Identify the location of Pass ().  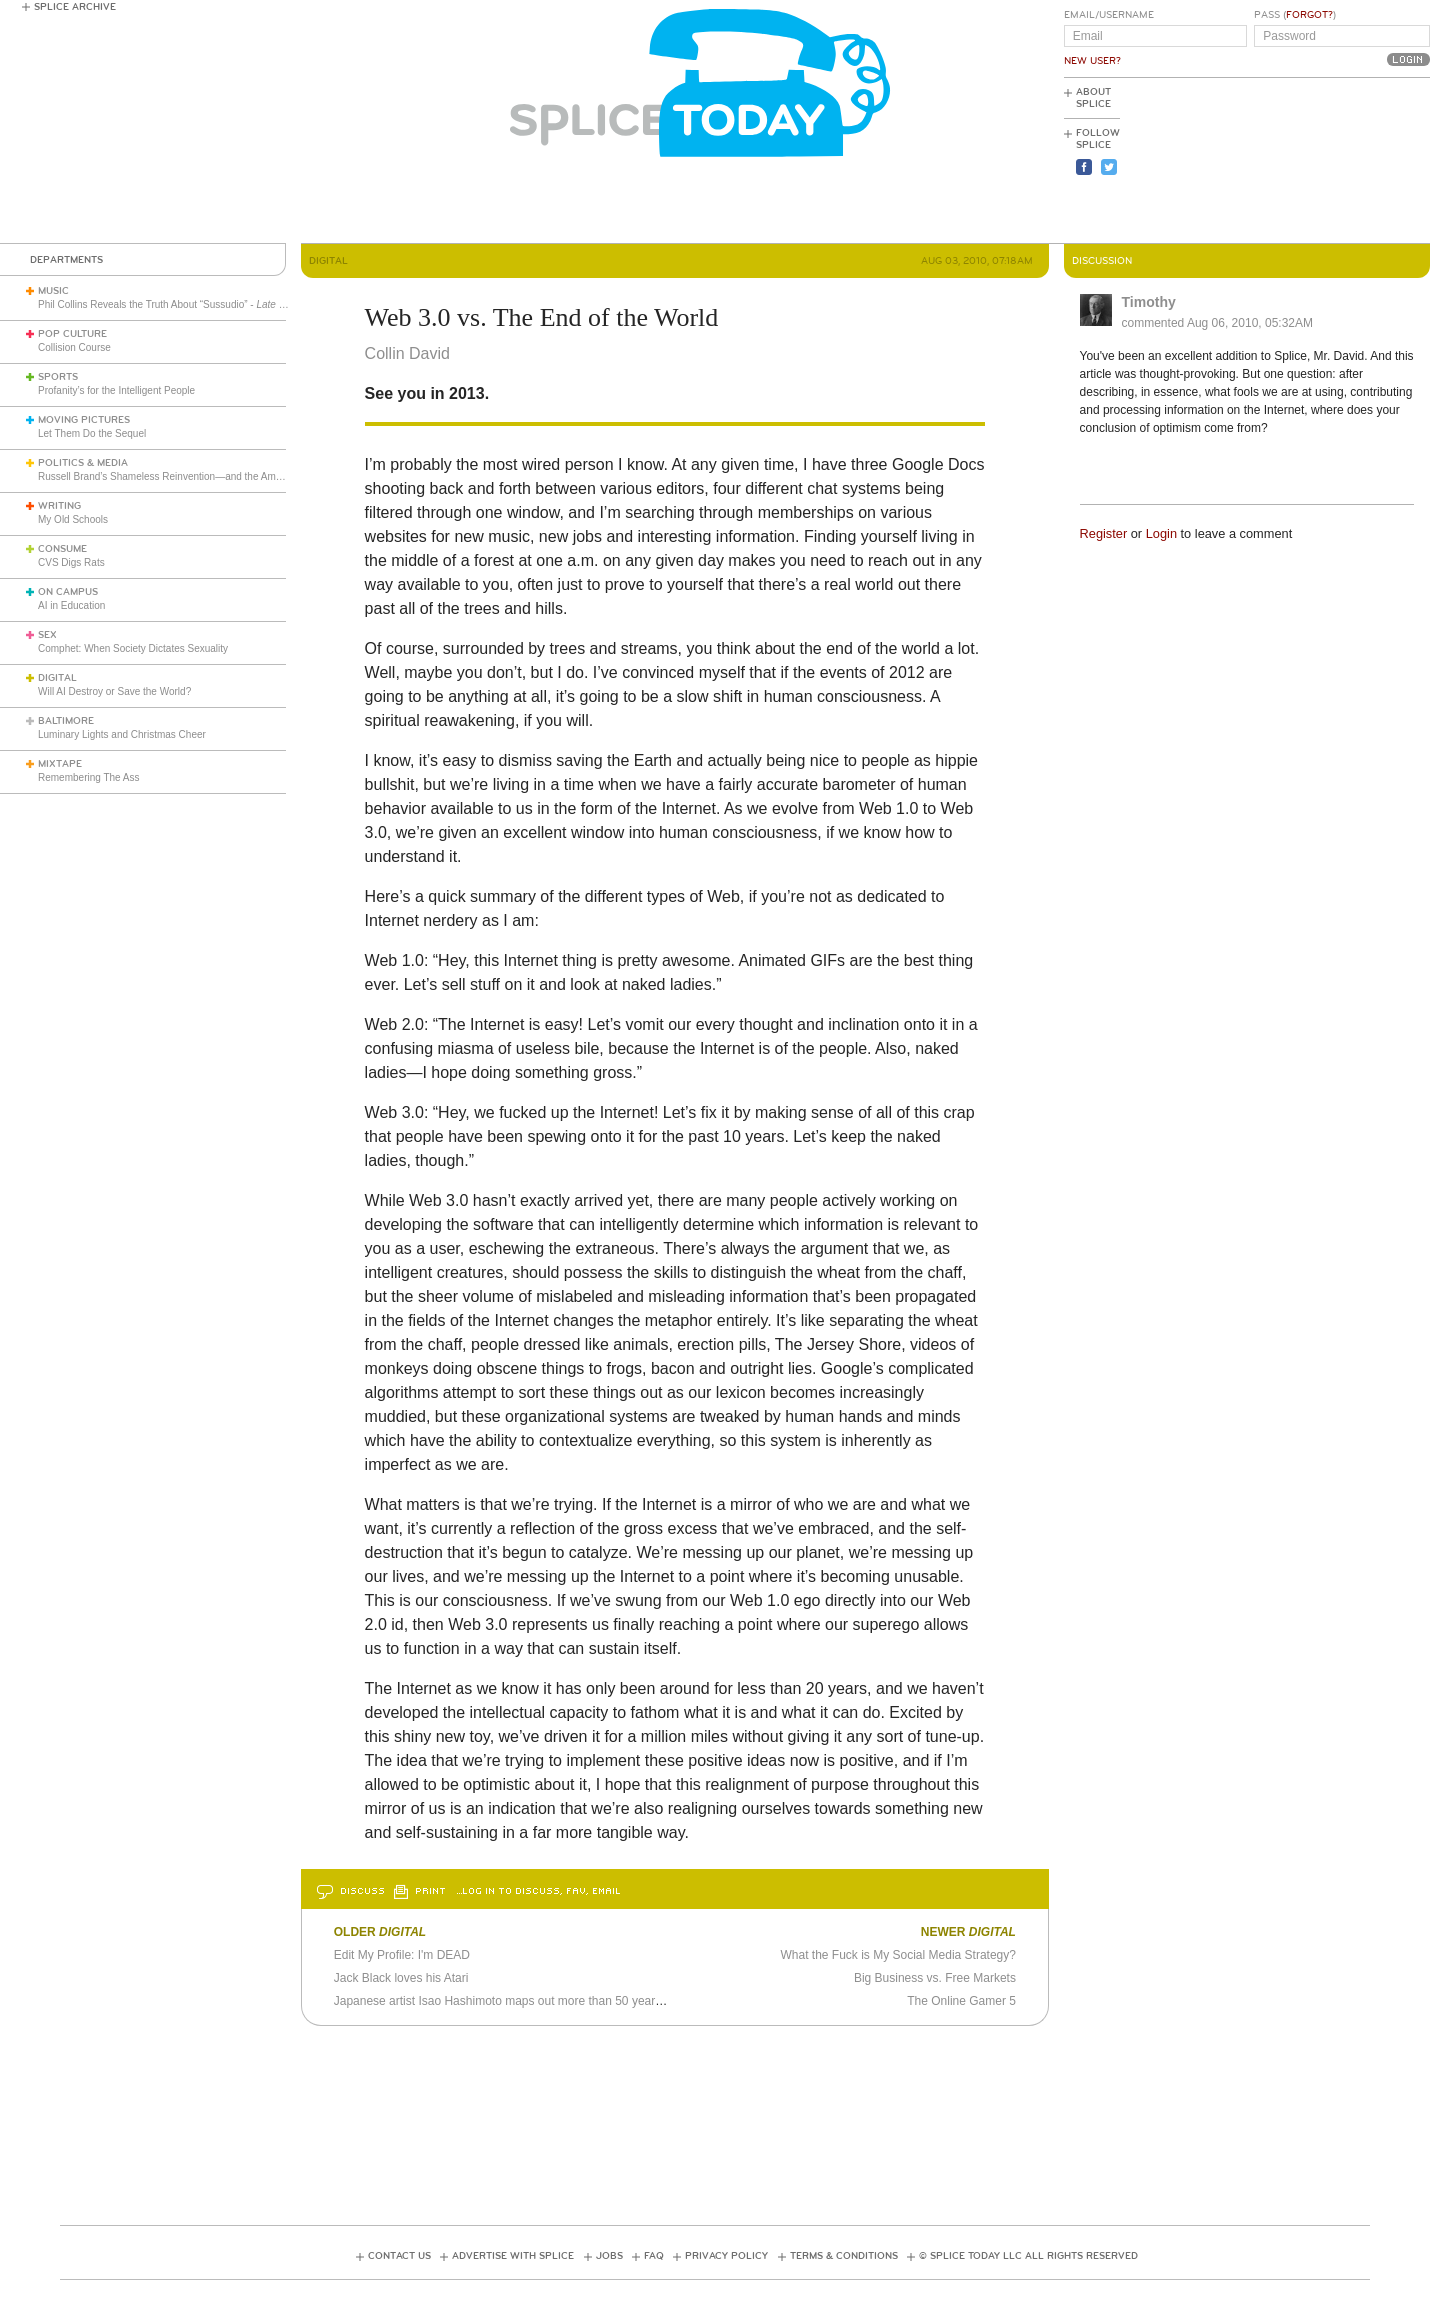
(1295, 15).